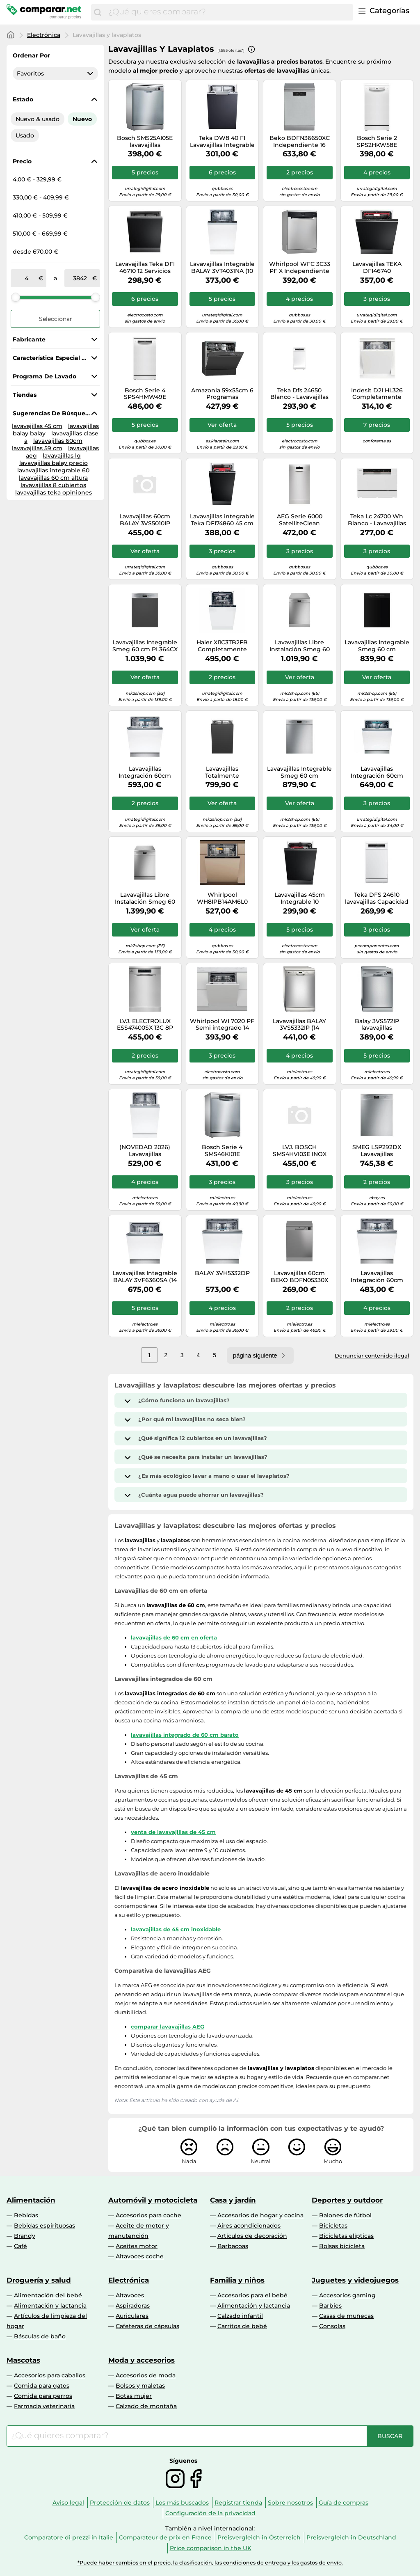  What do you see at coordinates (330, 2305) in the screenshot?
I see `Barbies` at bounding box center [330, 2305].